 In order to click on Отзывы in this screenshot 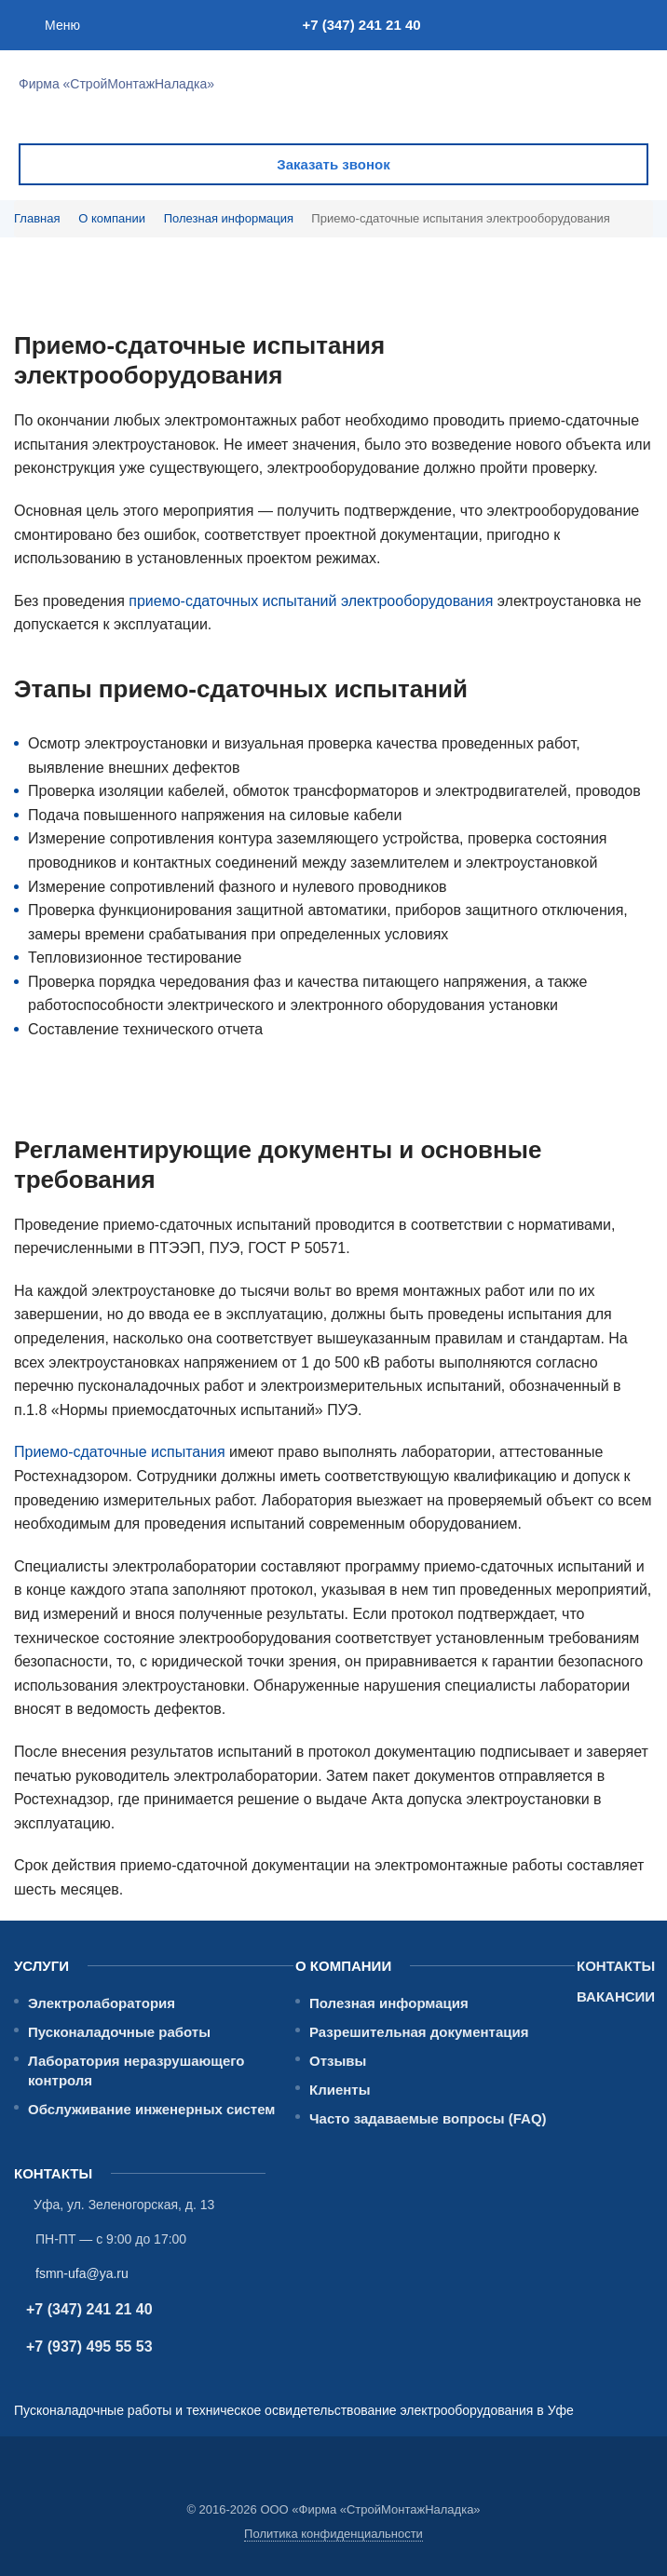, I will do `click(337, 2061)`.